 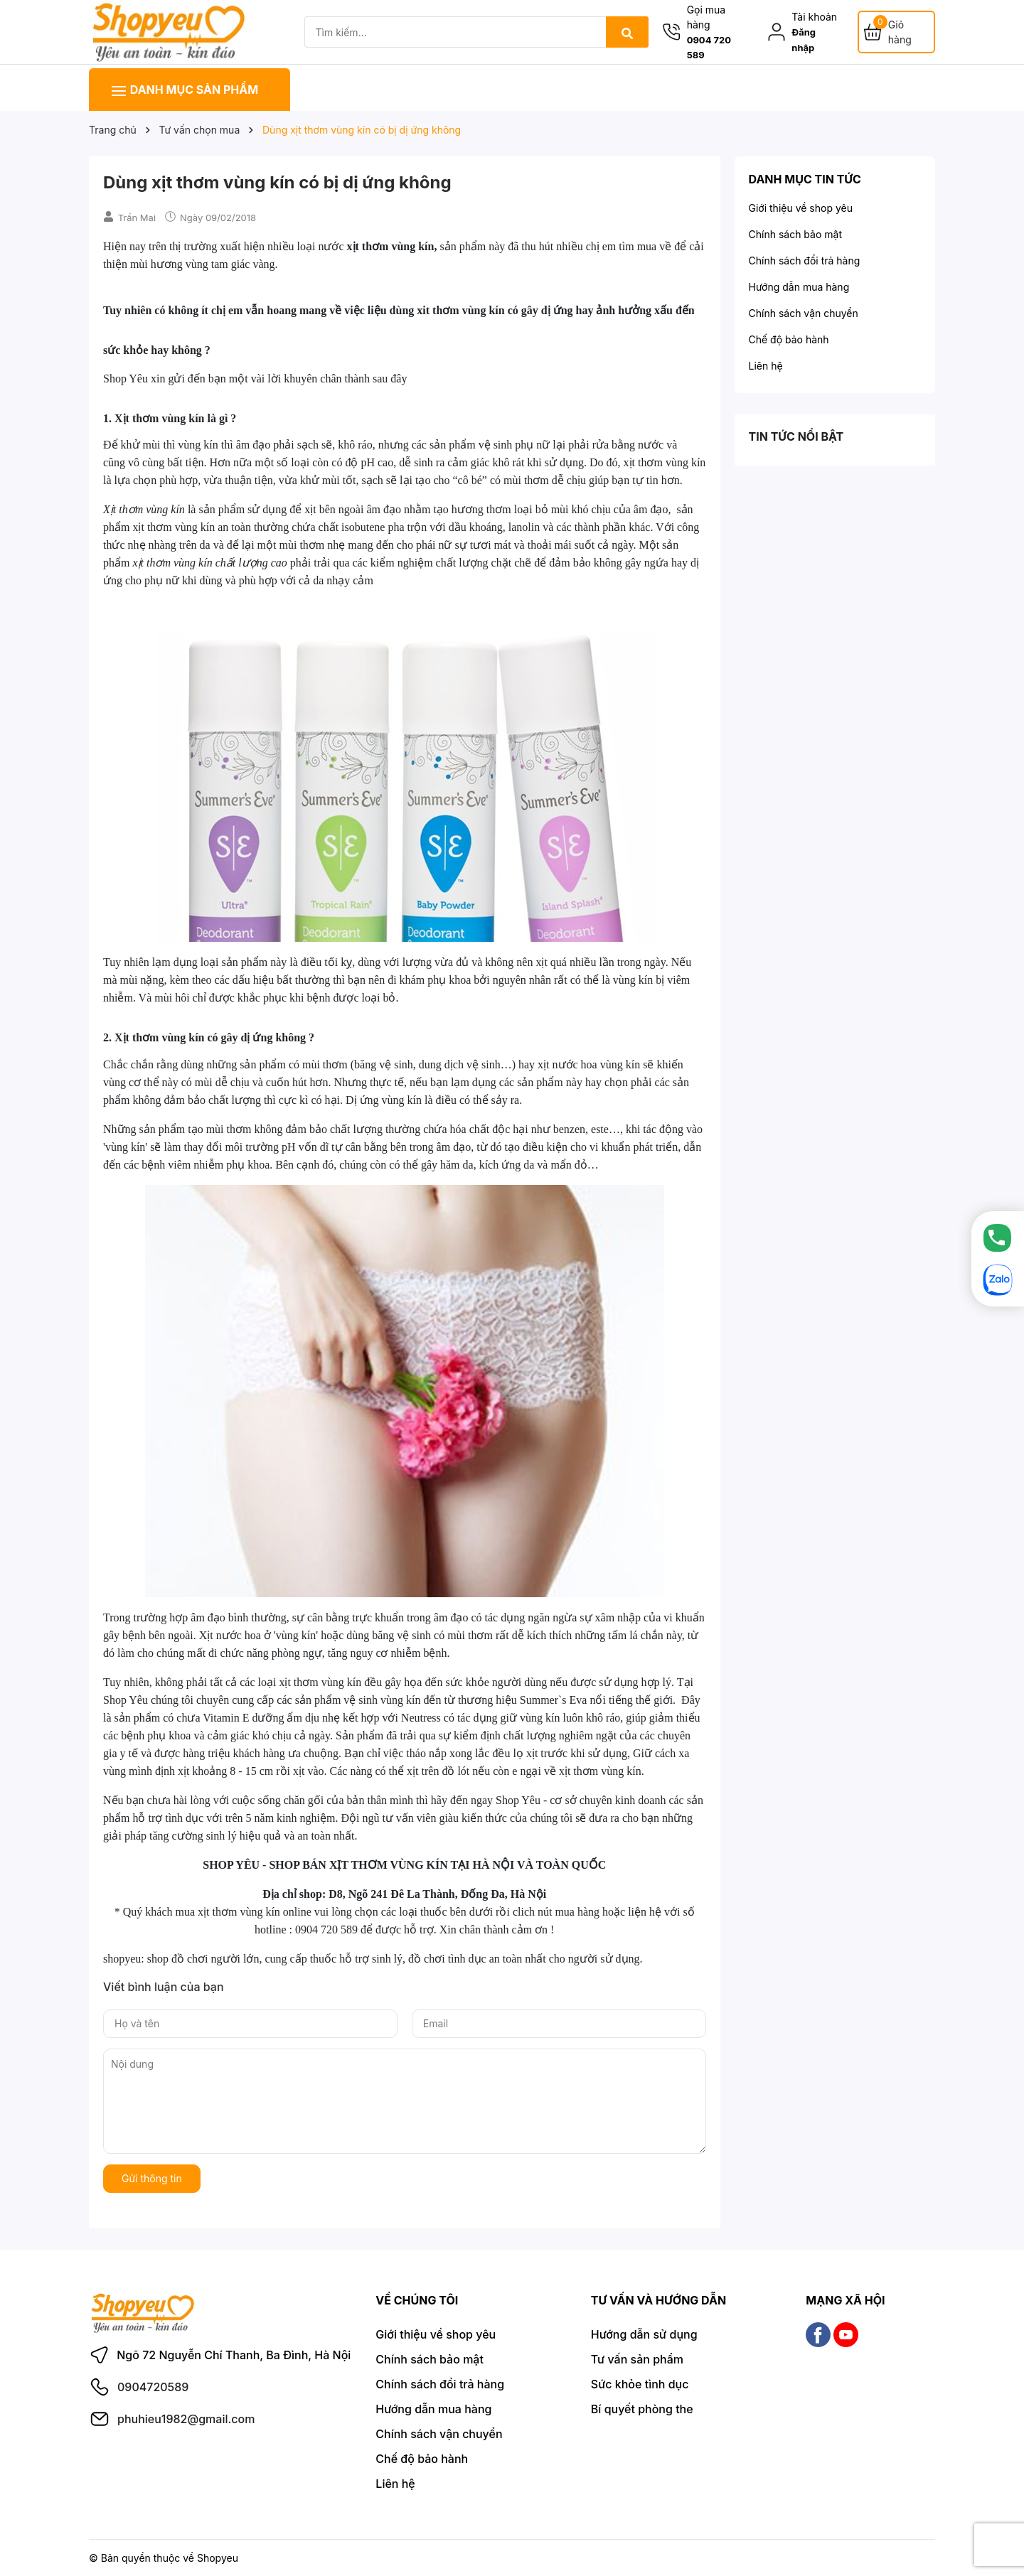 What do you see at coordinates (766, 366) in the screenshot?
I see `Liên hệ` at bounding box center [766, 366].